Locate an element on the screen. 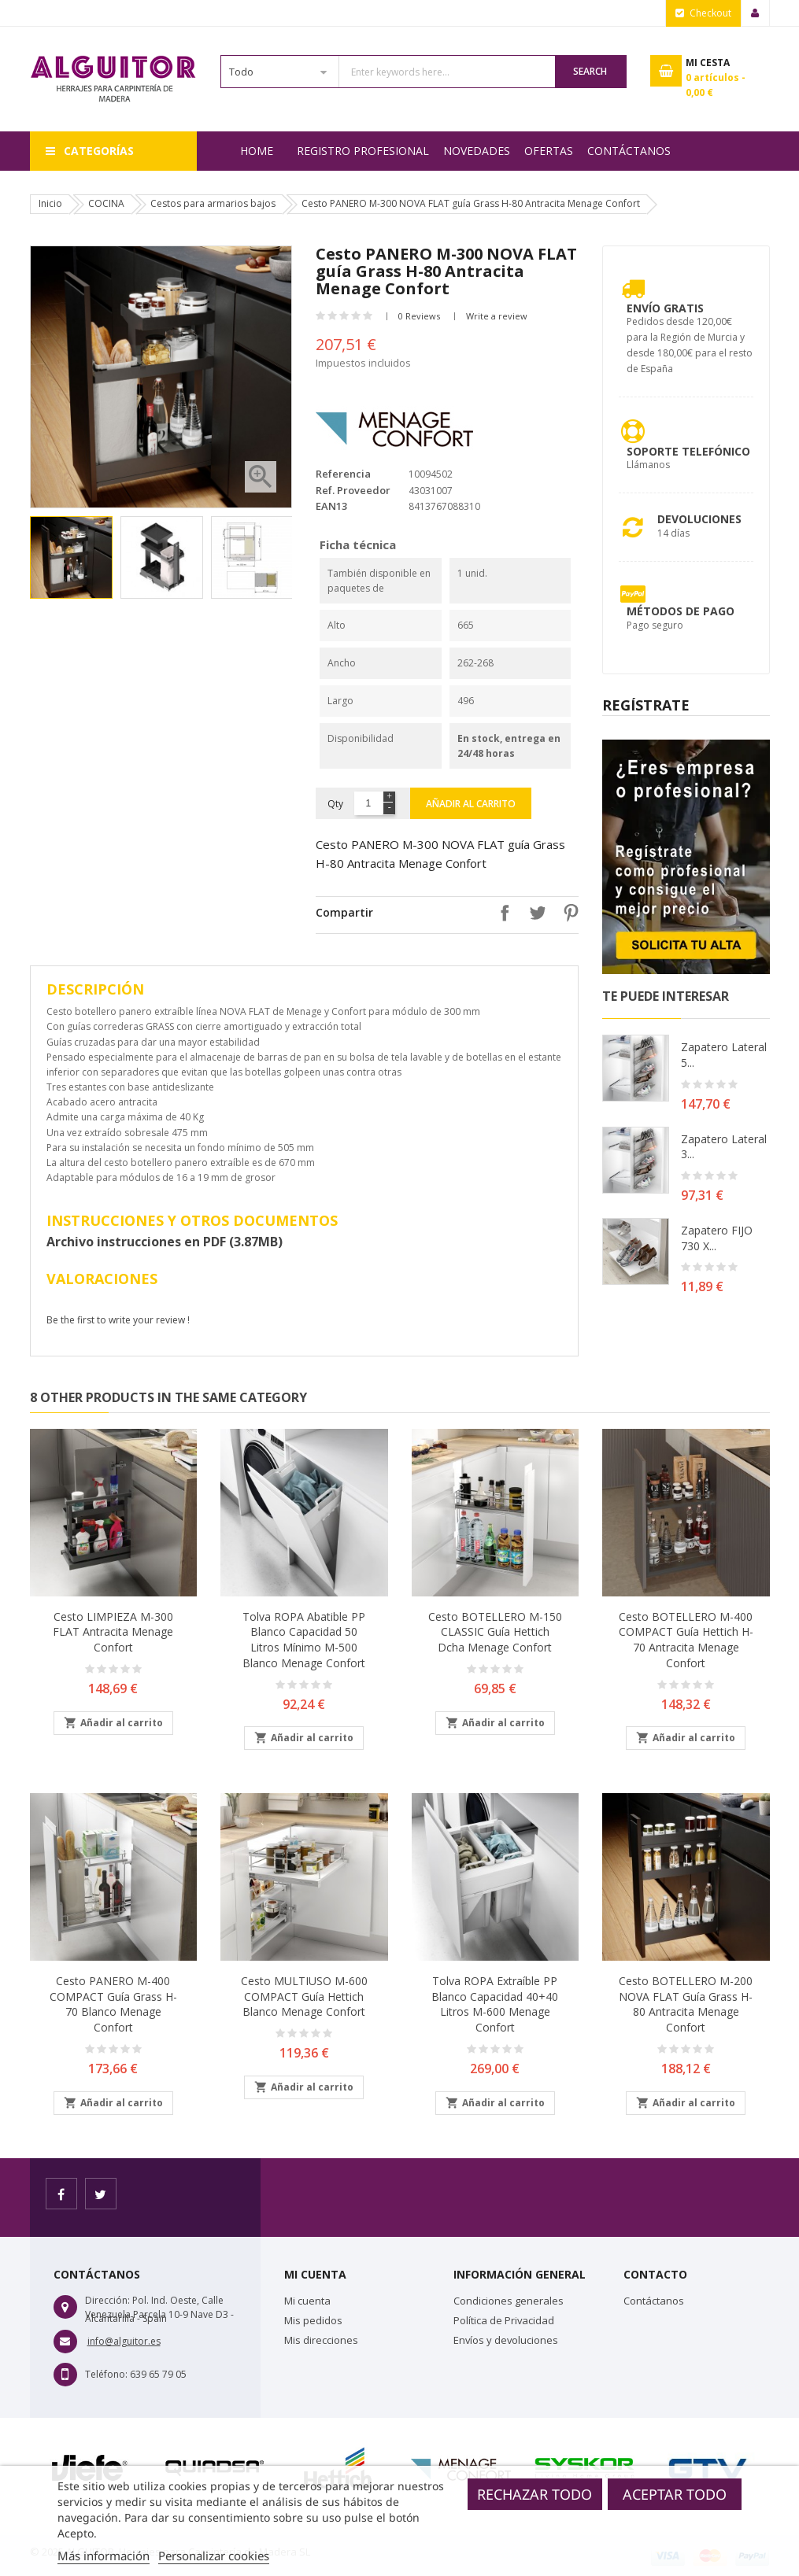 This screenshot has width=799, height=2576. Teléfono: is located at coordinates (106, 2374).